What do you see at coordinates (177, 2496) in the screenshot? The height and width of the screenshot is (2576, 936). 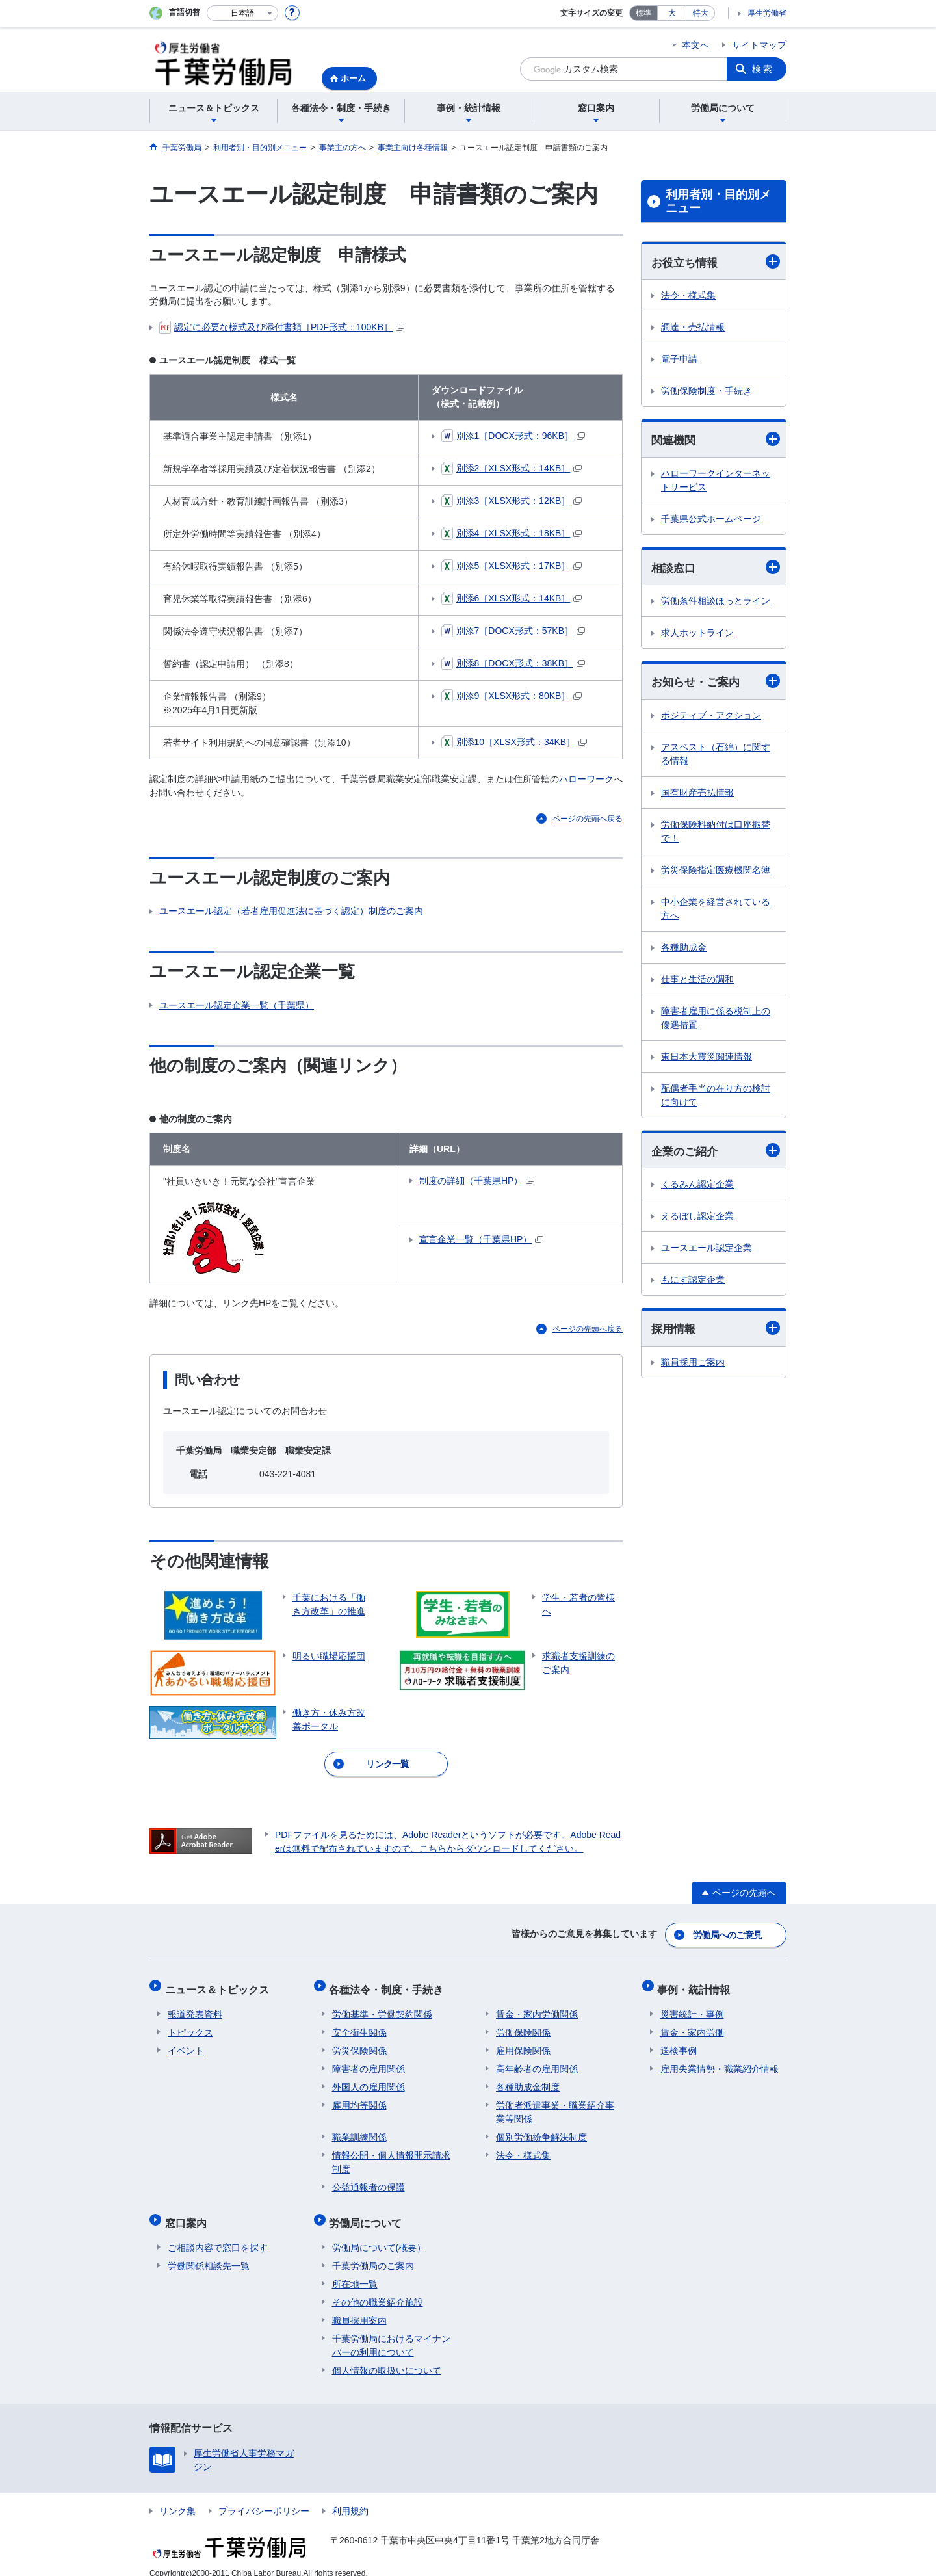 I see `リンク集` at bounding box center [177, 2496].